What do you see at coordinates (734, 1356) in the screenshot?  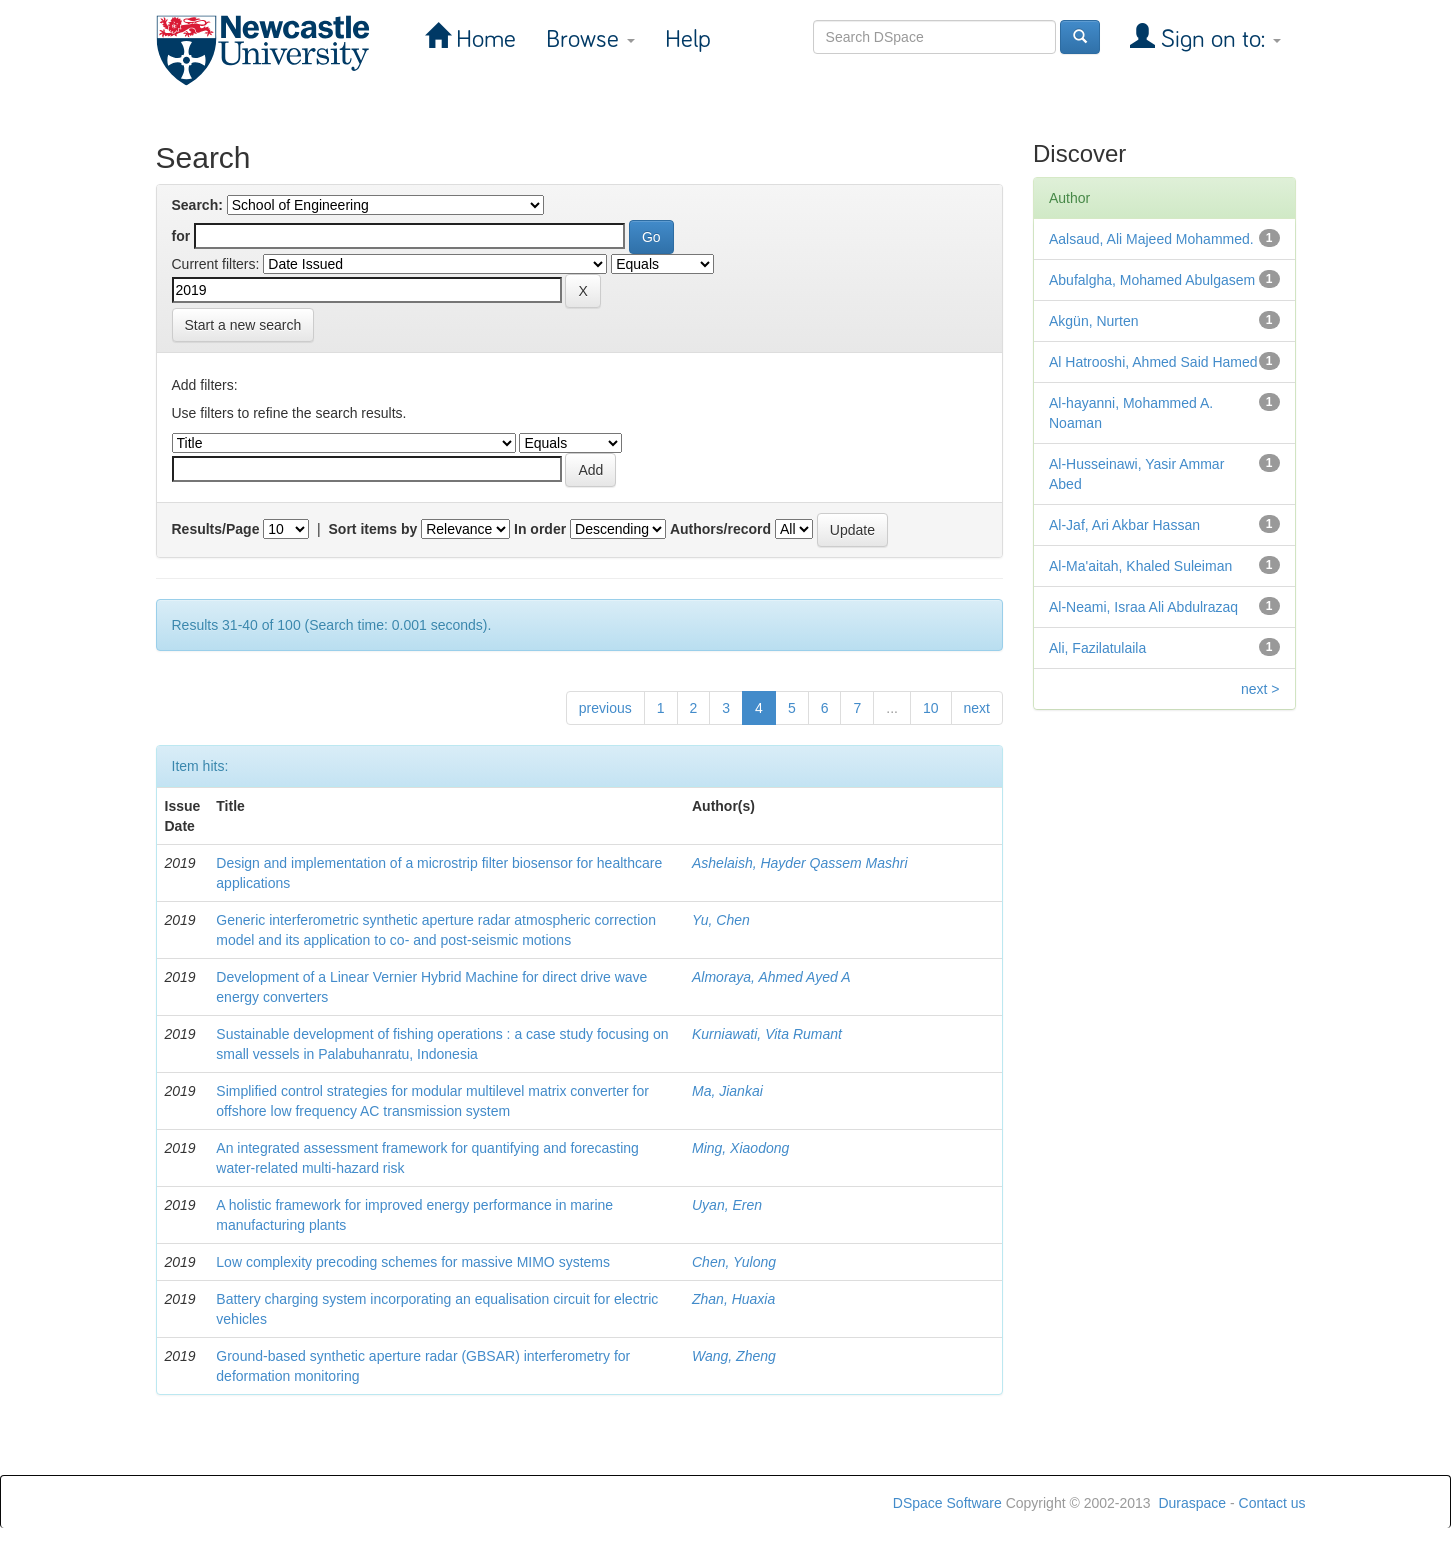 I see `Wang, Zheng` at bounding box center [734, 1356].